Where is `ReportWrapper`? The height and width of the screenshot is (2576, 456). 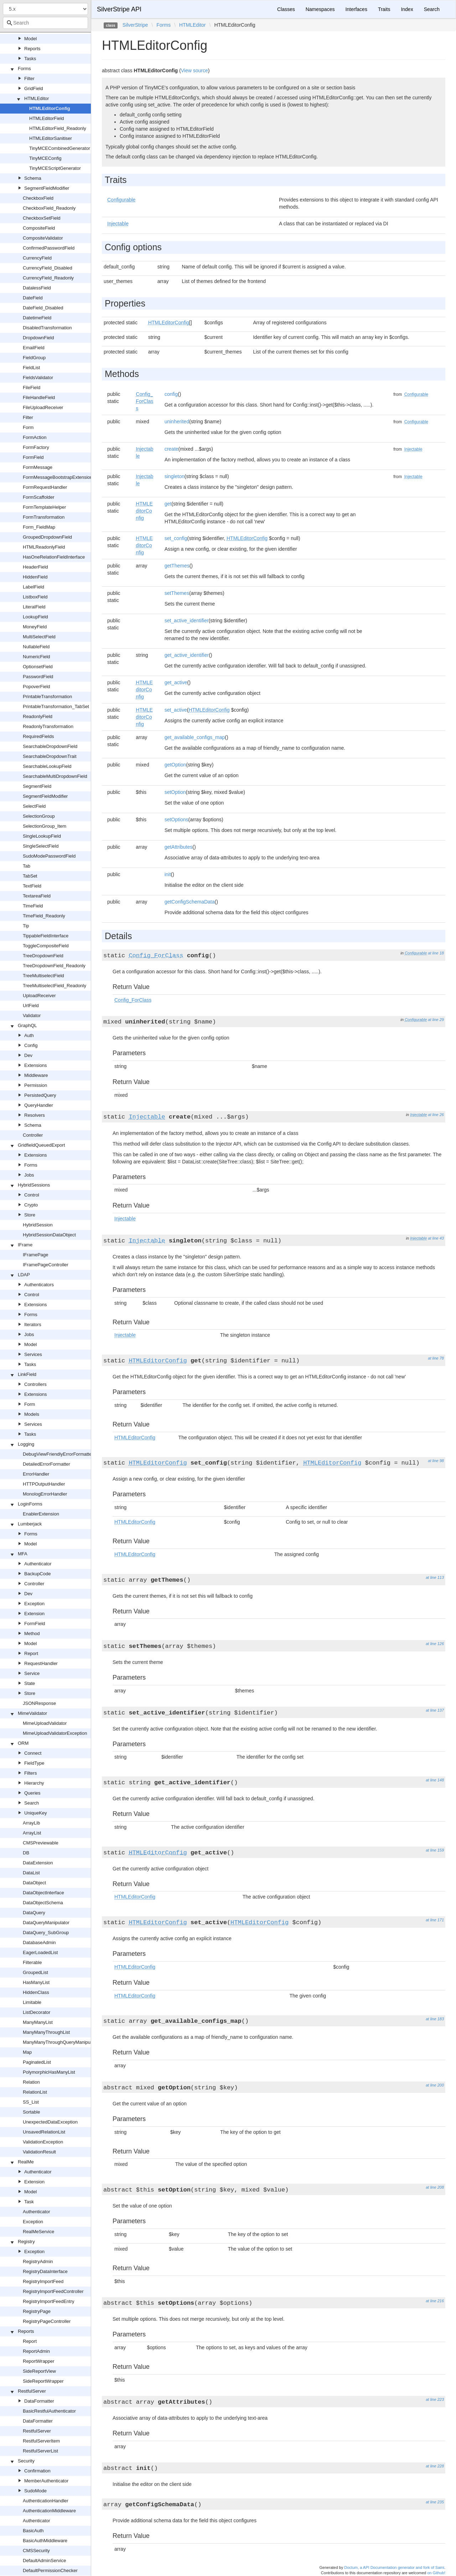
ReportWrapper is located at coordinates (39, 2361).